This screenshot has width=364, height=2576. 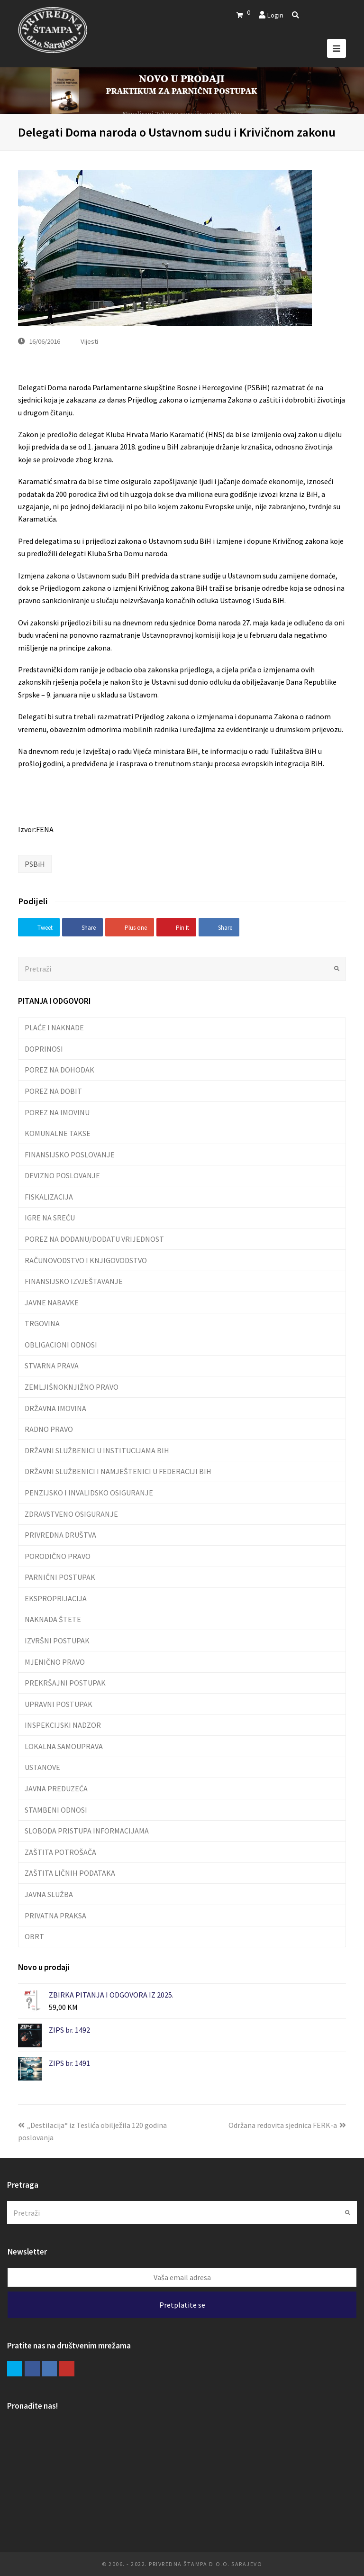 I want to click on RADNO PRAVO, so click(x=49, y=1429).